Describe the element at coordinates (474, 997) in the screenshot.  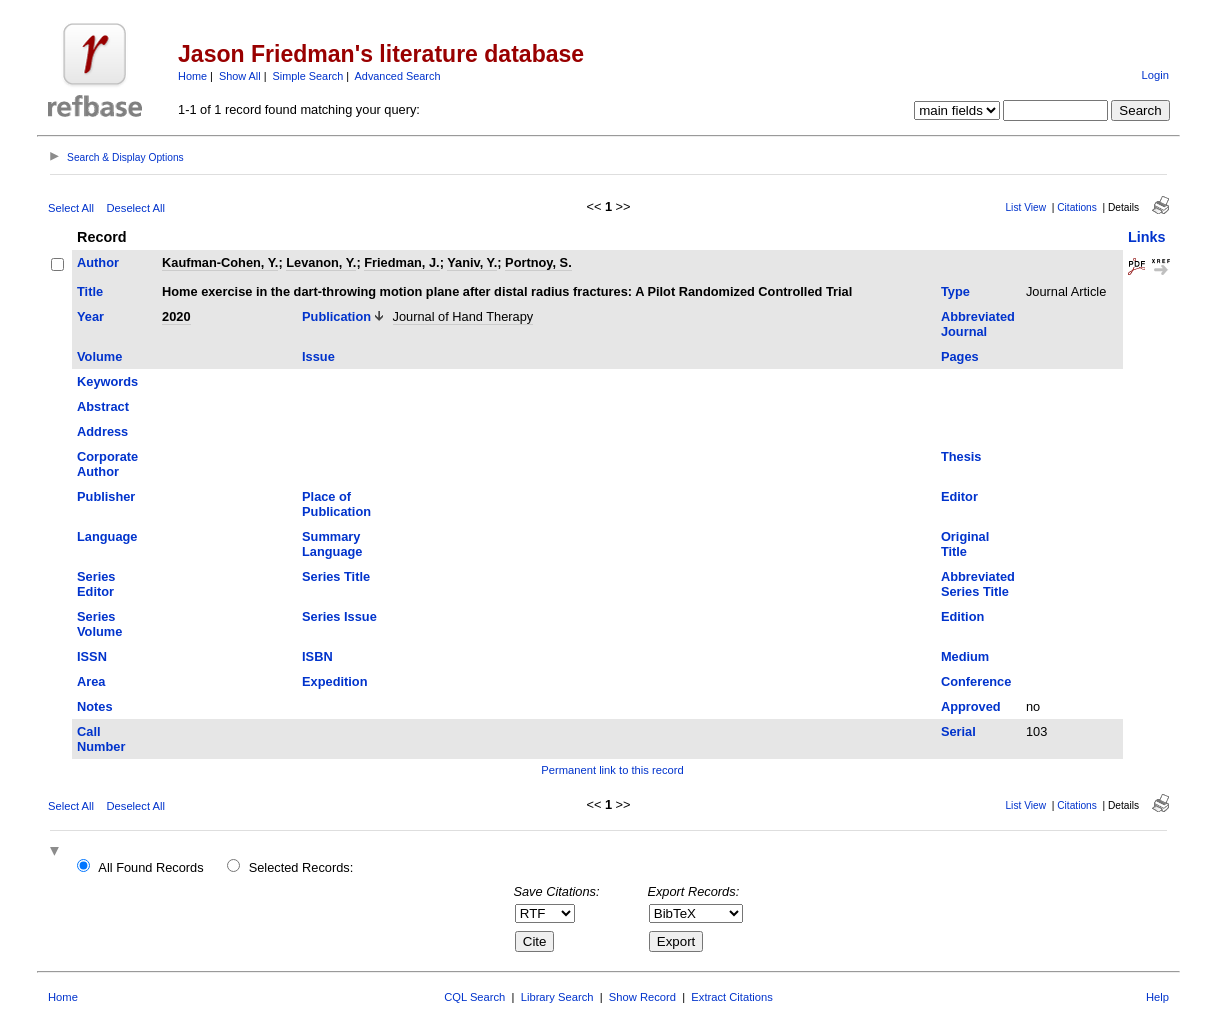
I see `CQL Search` at that location.